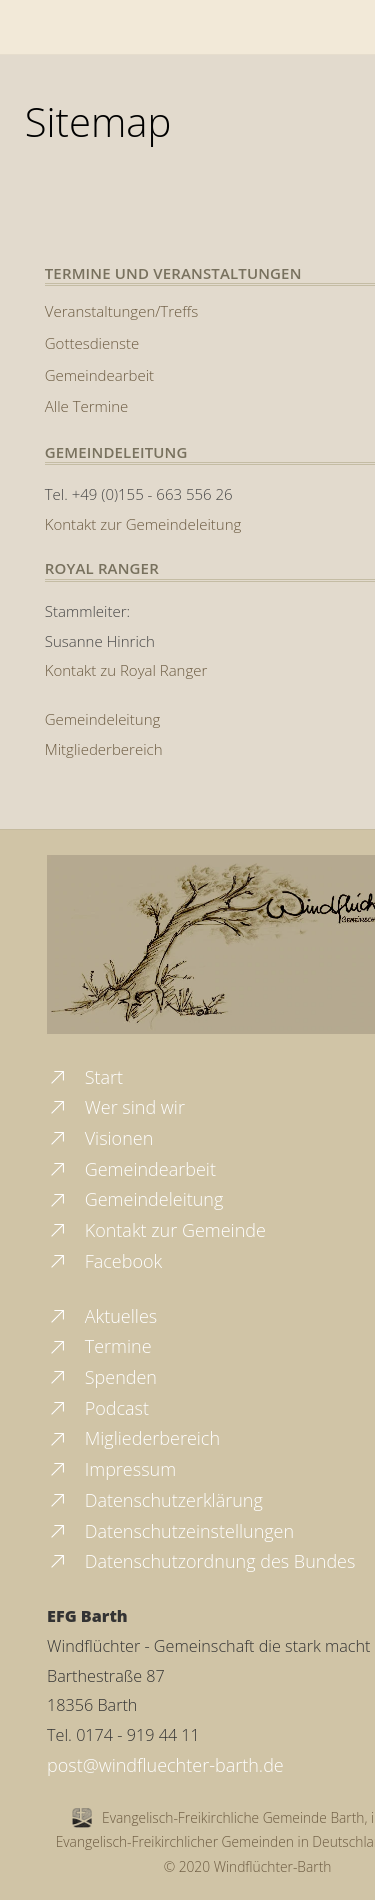  What do you see at coordinates (170, 1531) in the screenshot?
I see `Datenschutzeinstellungen` at bounding box center [170, 1531].